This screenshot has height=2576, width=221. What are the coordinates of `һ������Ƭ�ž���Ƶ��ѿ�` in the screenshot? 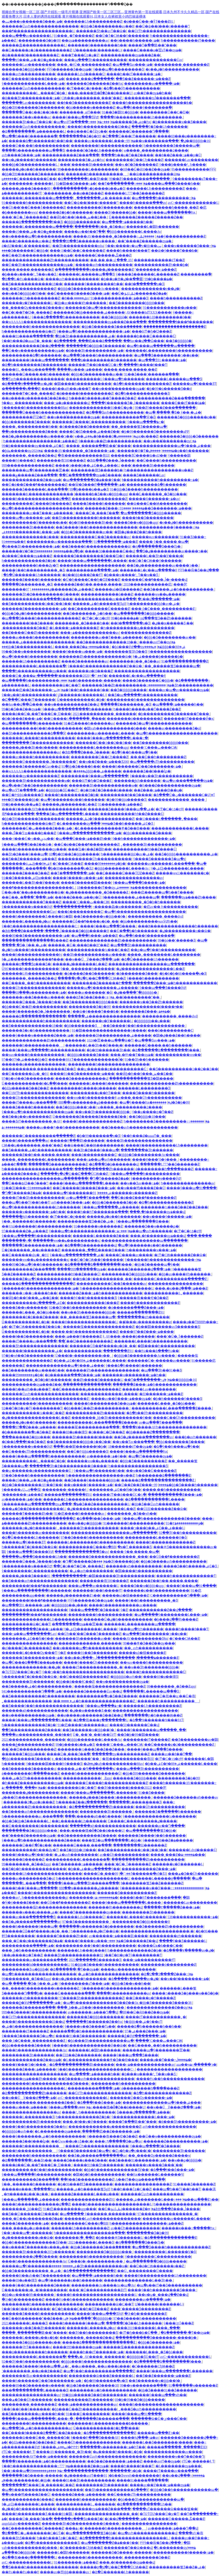 It's located at (29, 1547).